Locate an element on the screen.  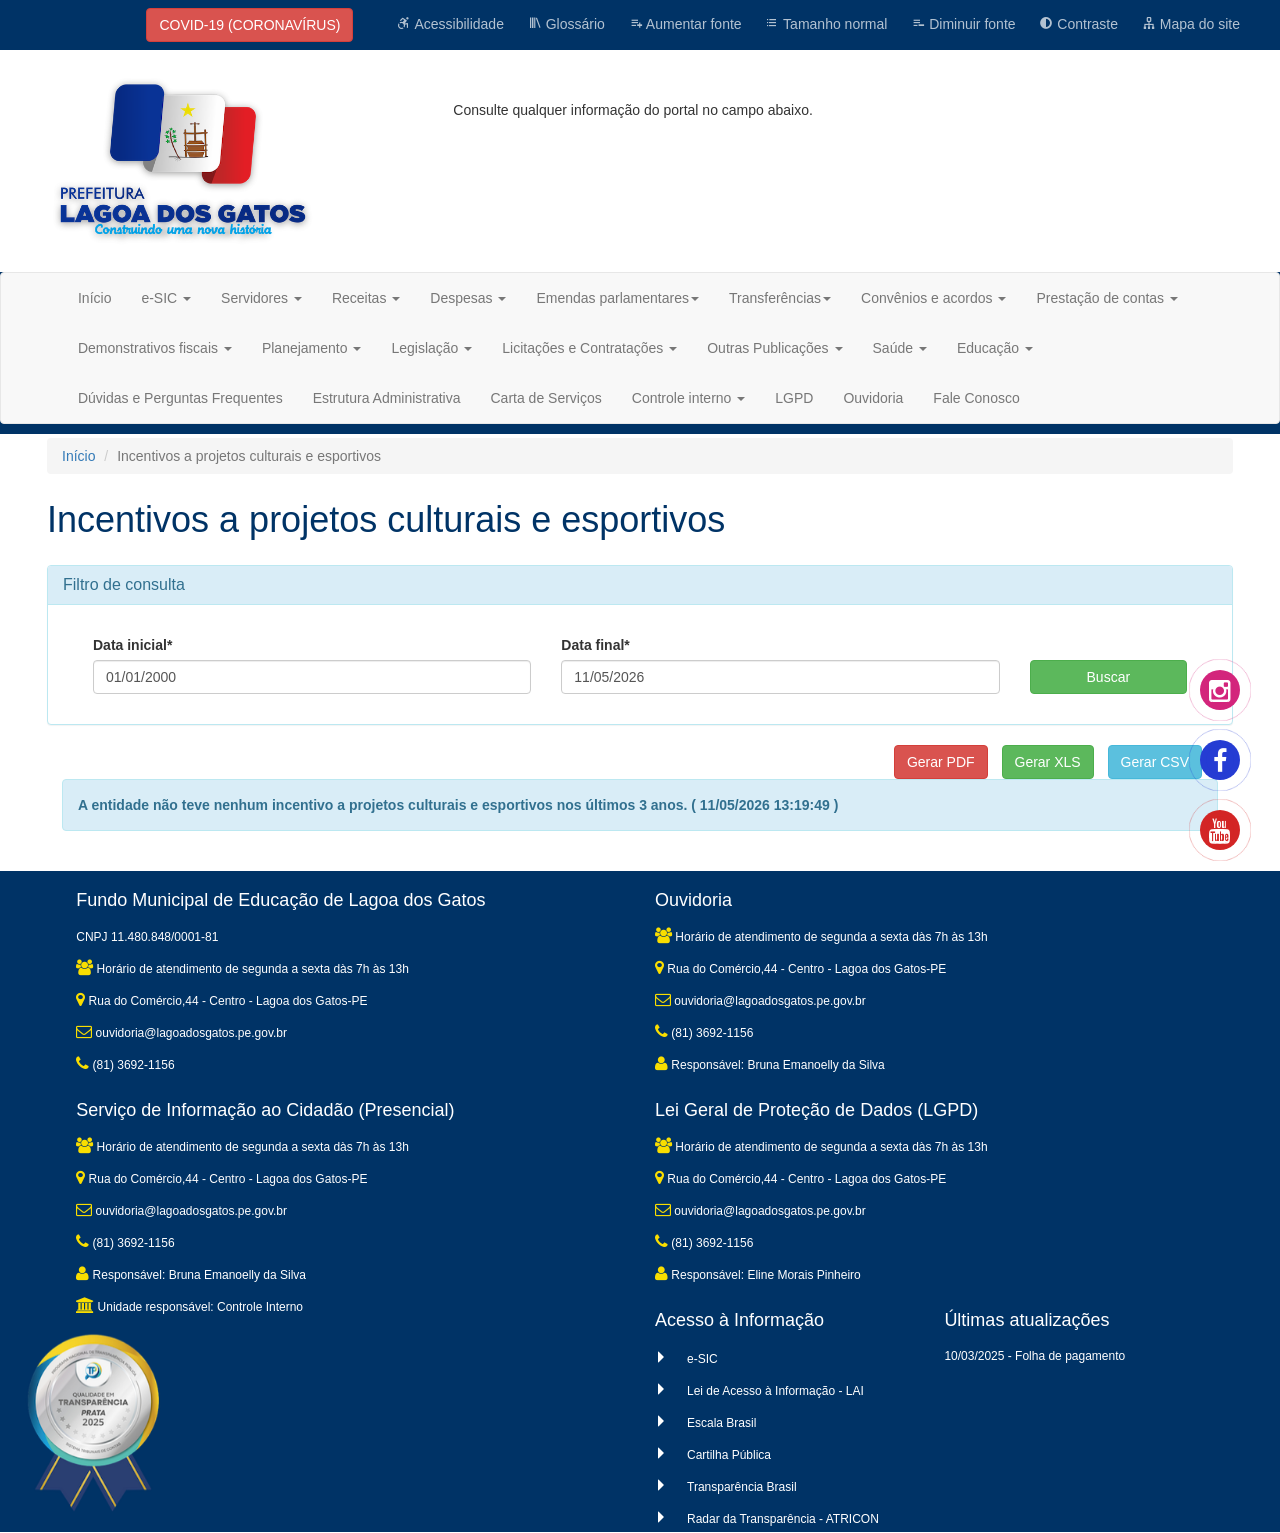
e-SIC is located at coordinates (702, 1359).